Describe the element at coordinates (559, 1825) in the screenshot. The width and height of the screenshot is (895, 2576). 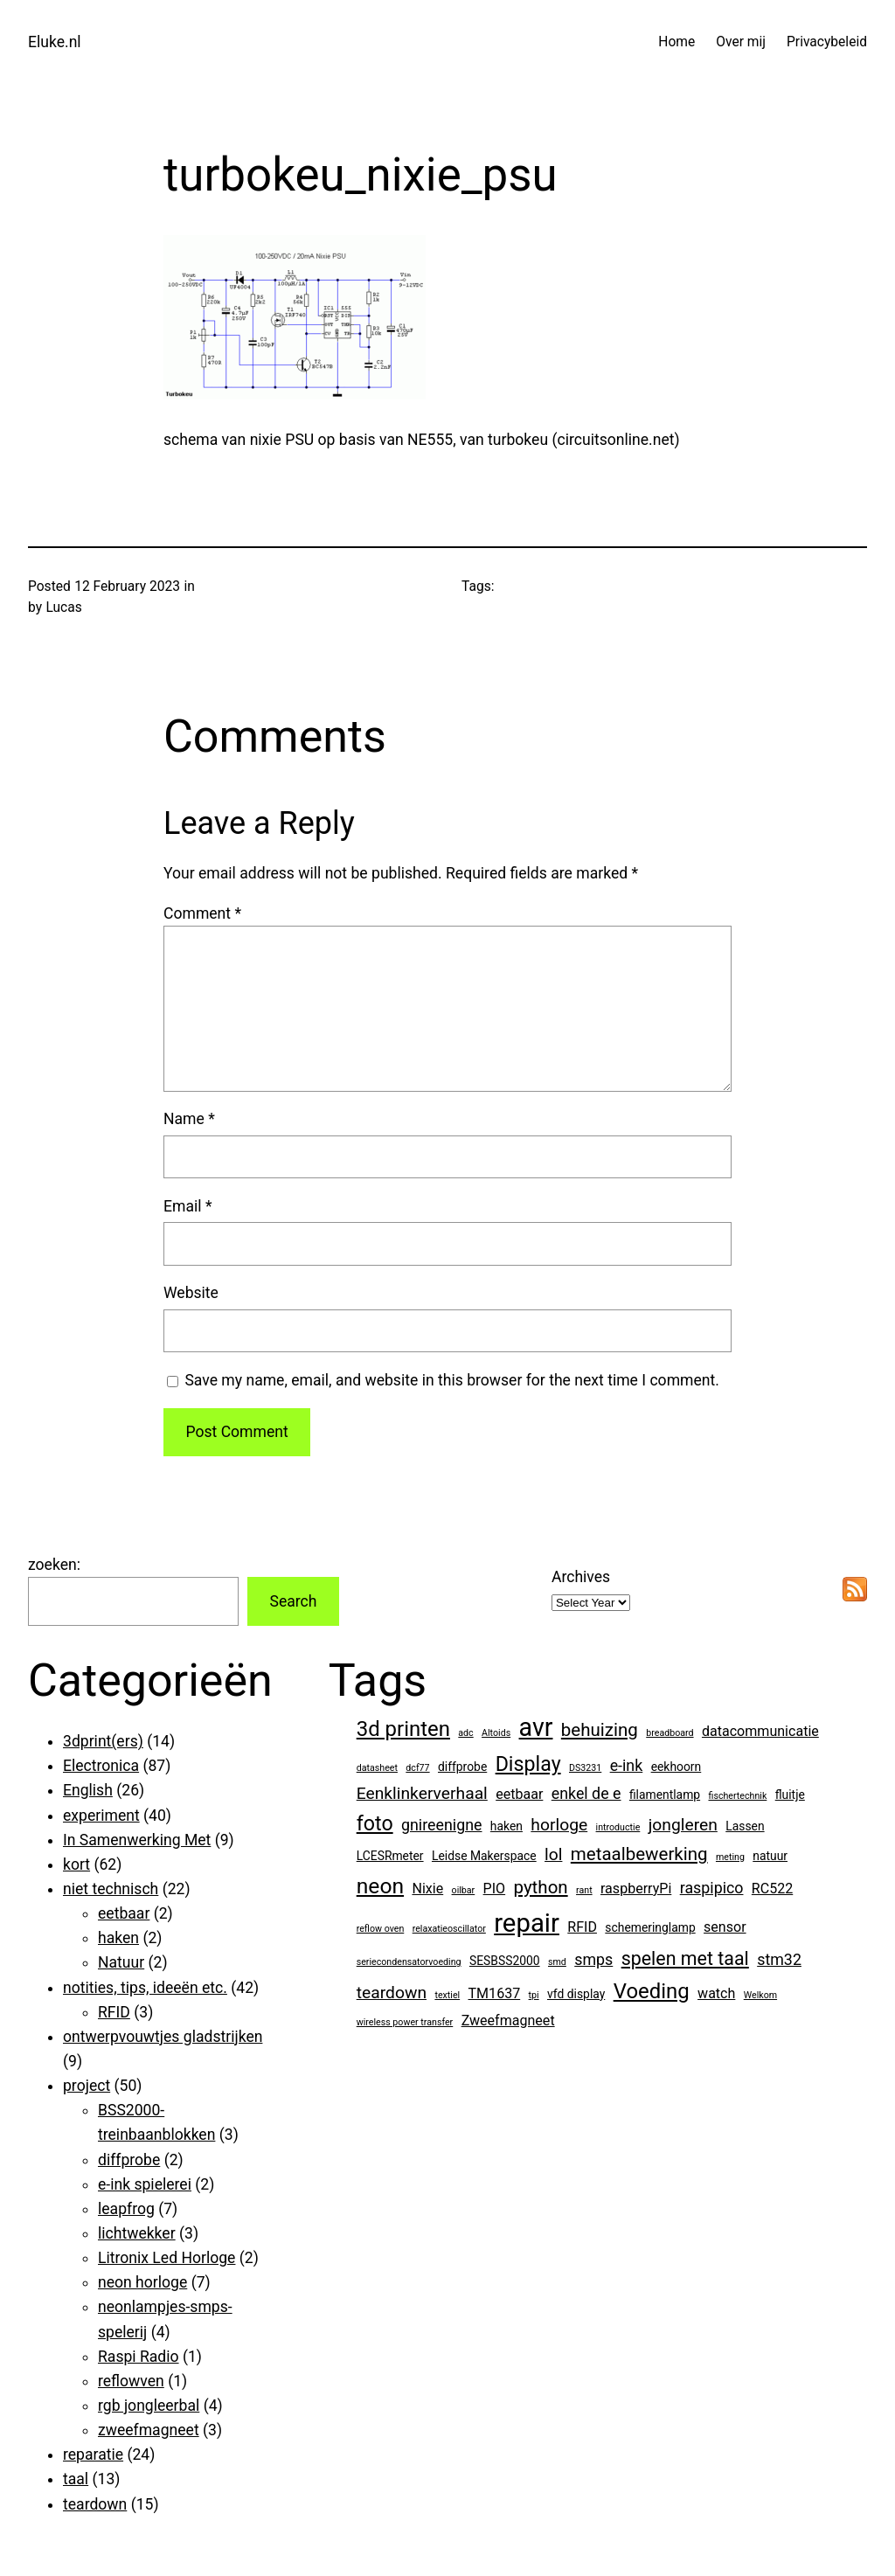
I see `horloge [horloge (5 items)]` at that location.